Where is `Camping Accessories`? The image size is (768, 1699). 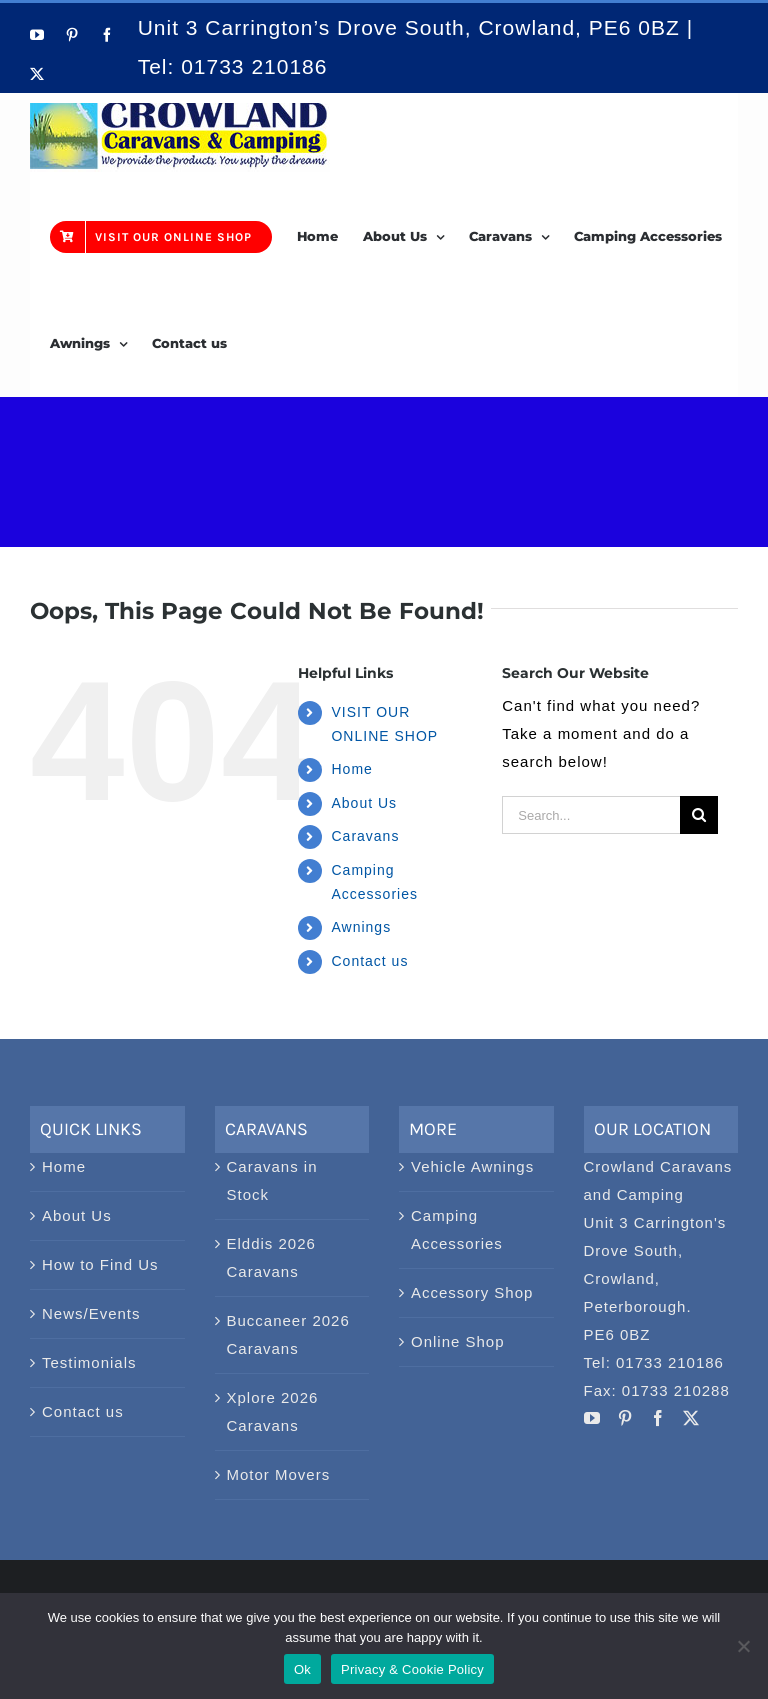
Camping Accessories is located at coordinates (457, 1229).